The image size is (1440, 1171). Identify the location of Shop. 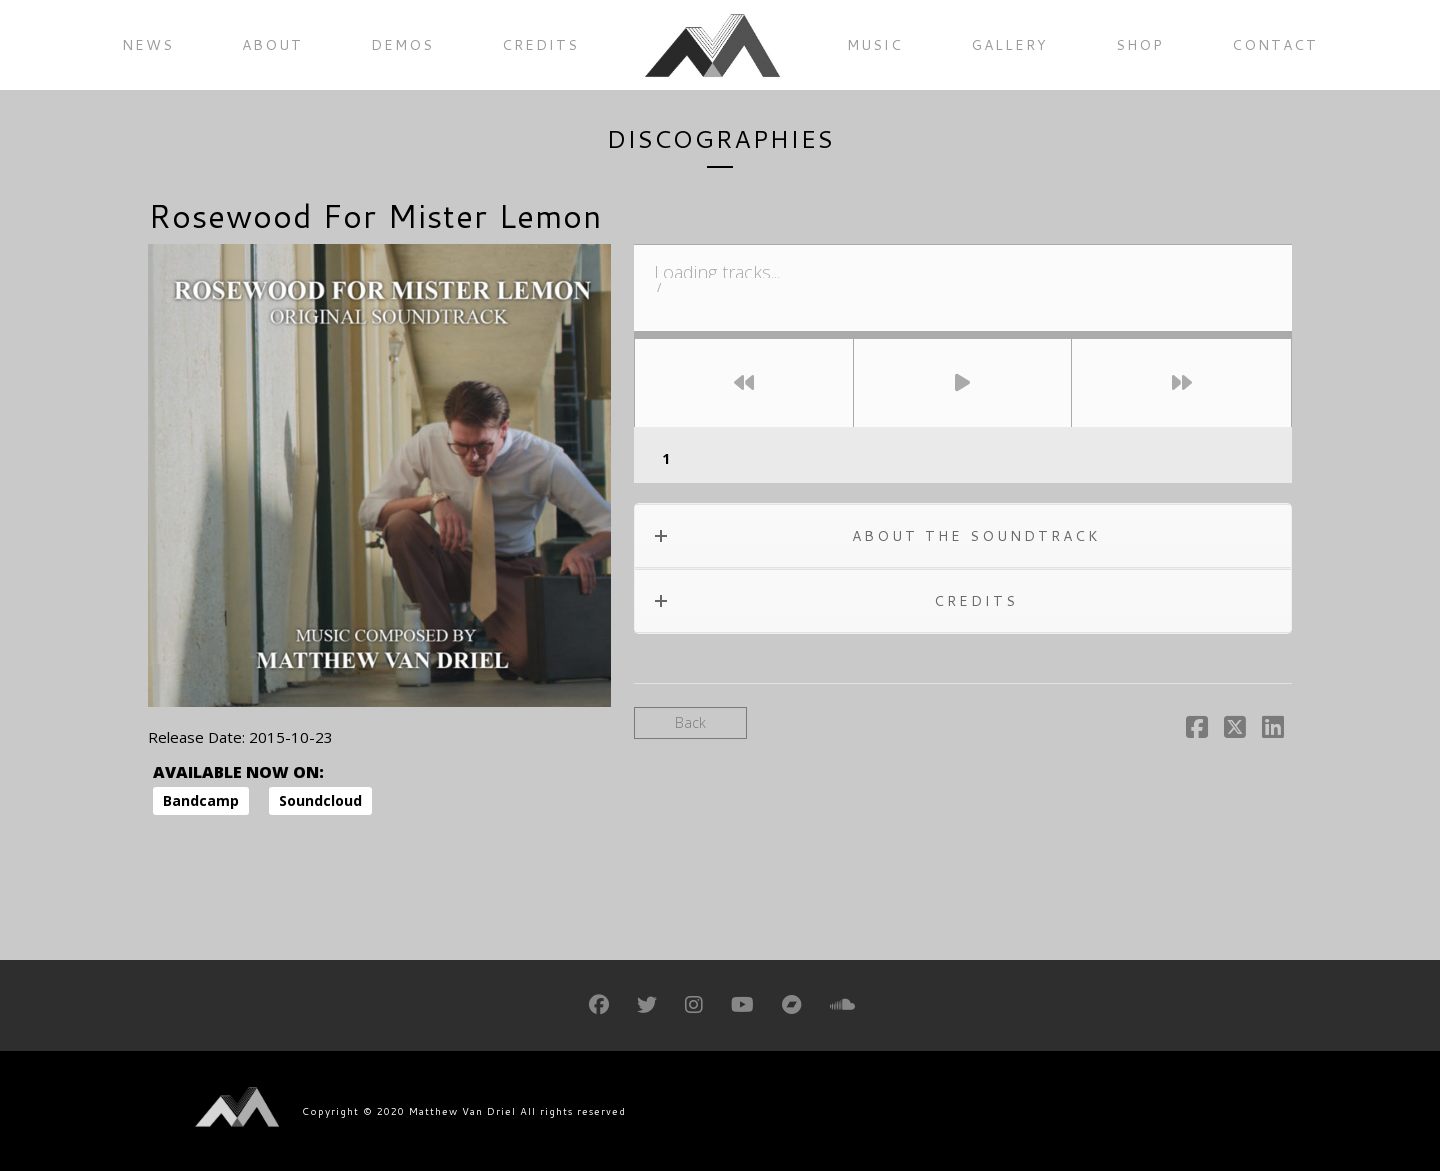
(1140, 45).